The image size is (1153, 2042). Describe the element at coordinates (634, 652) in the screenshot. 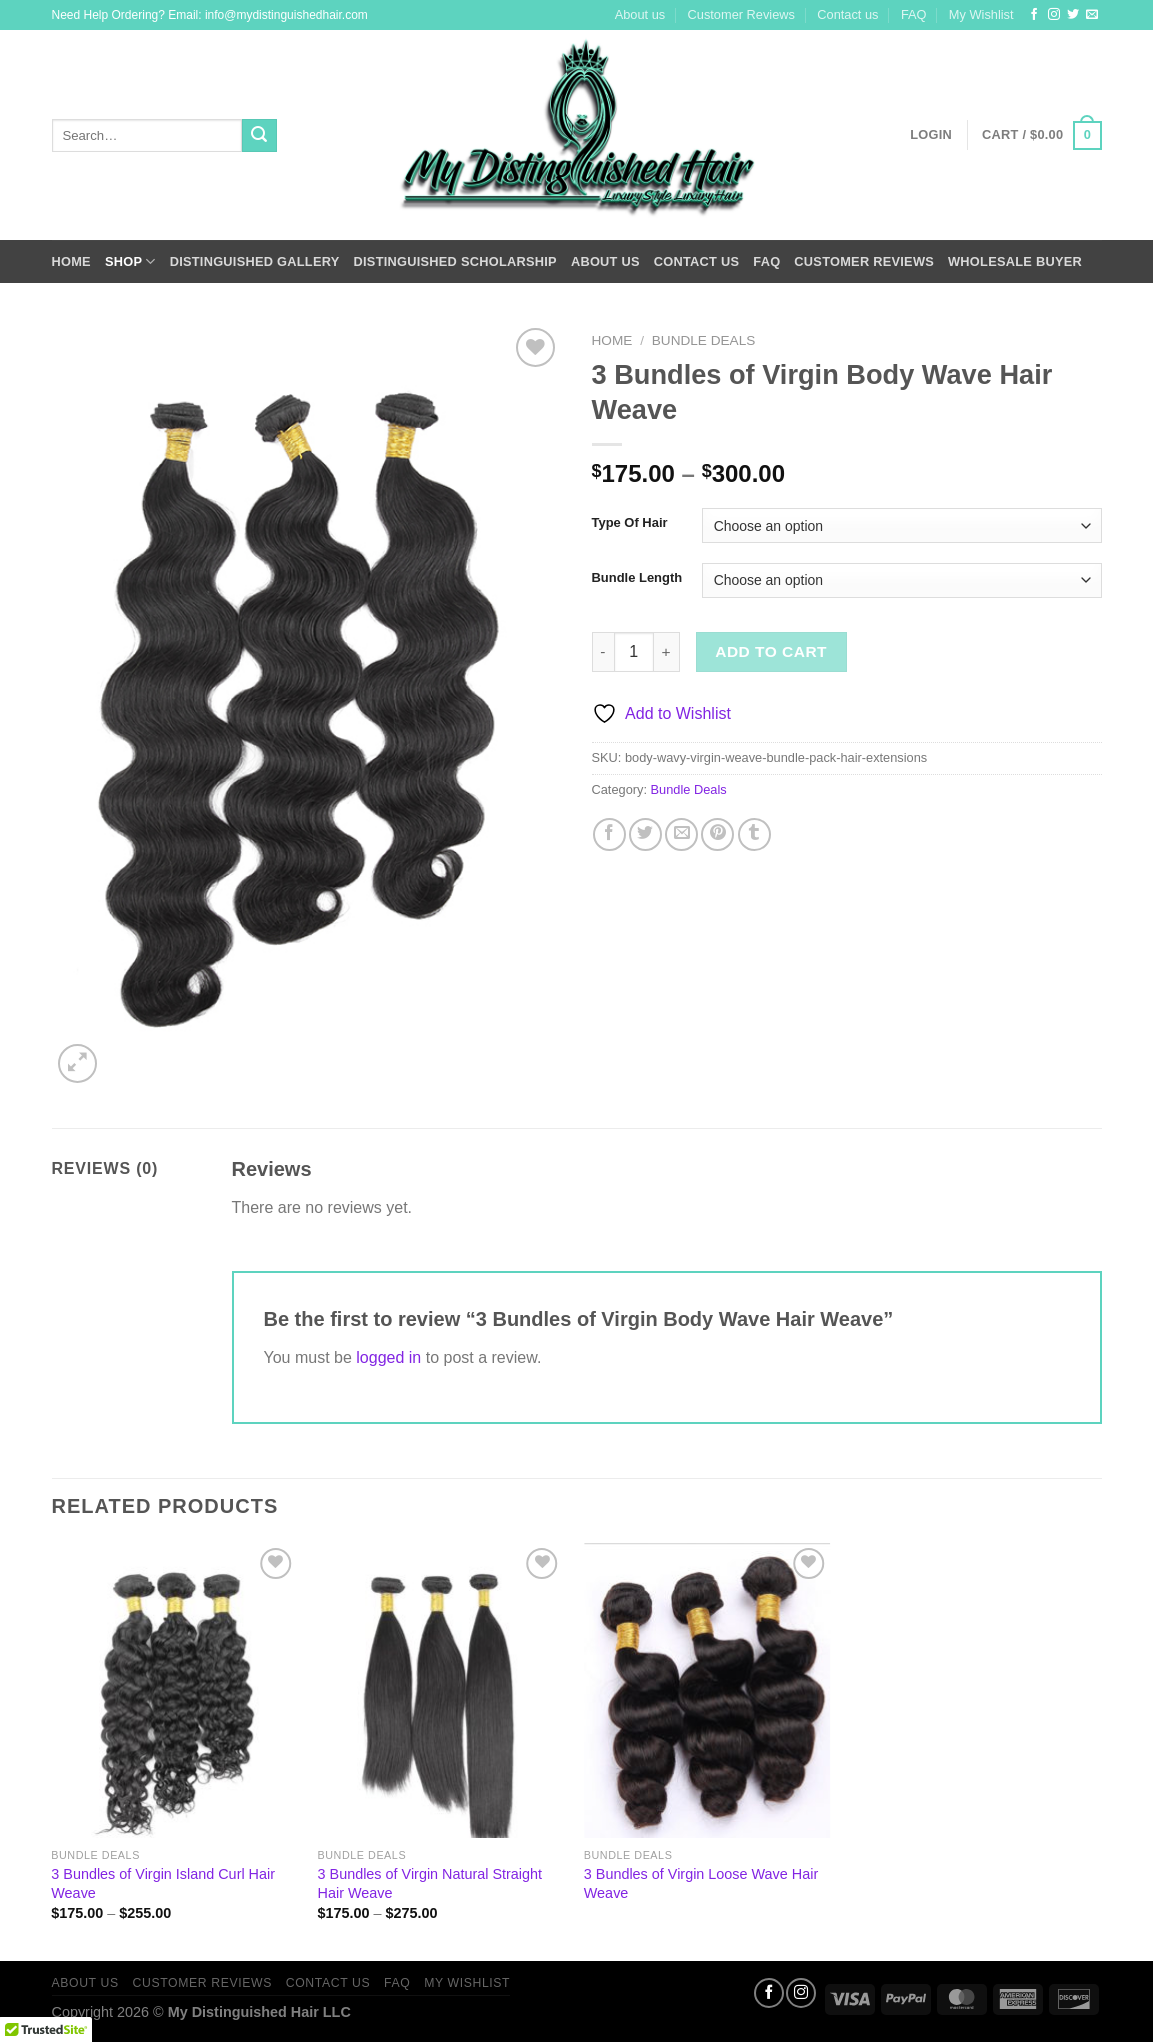

I see `[Product quantity]` at that location.